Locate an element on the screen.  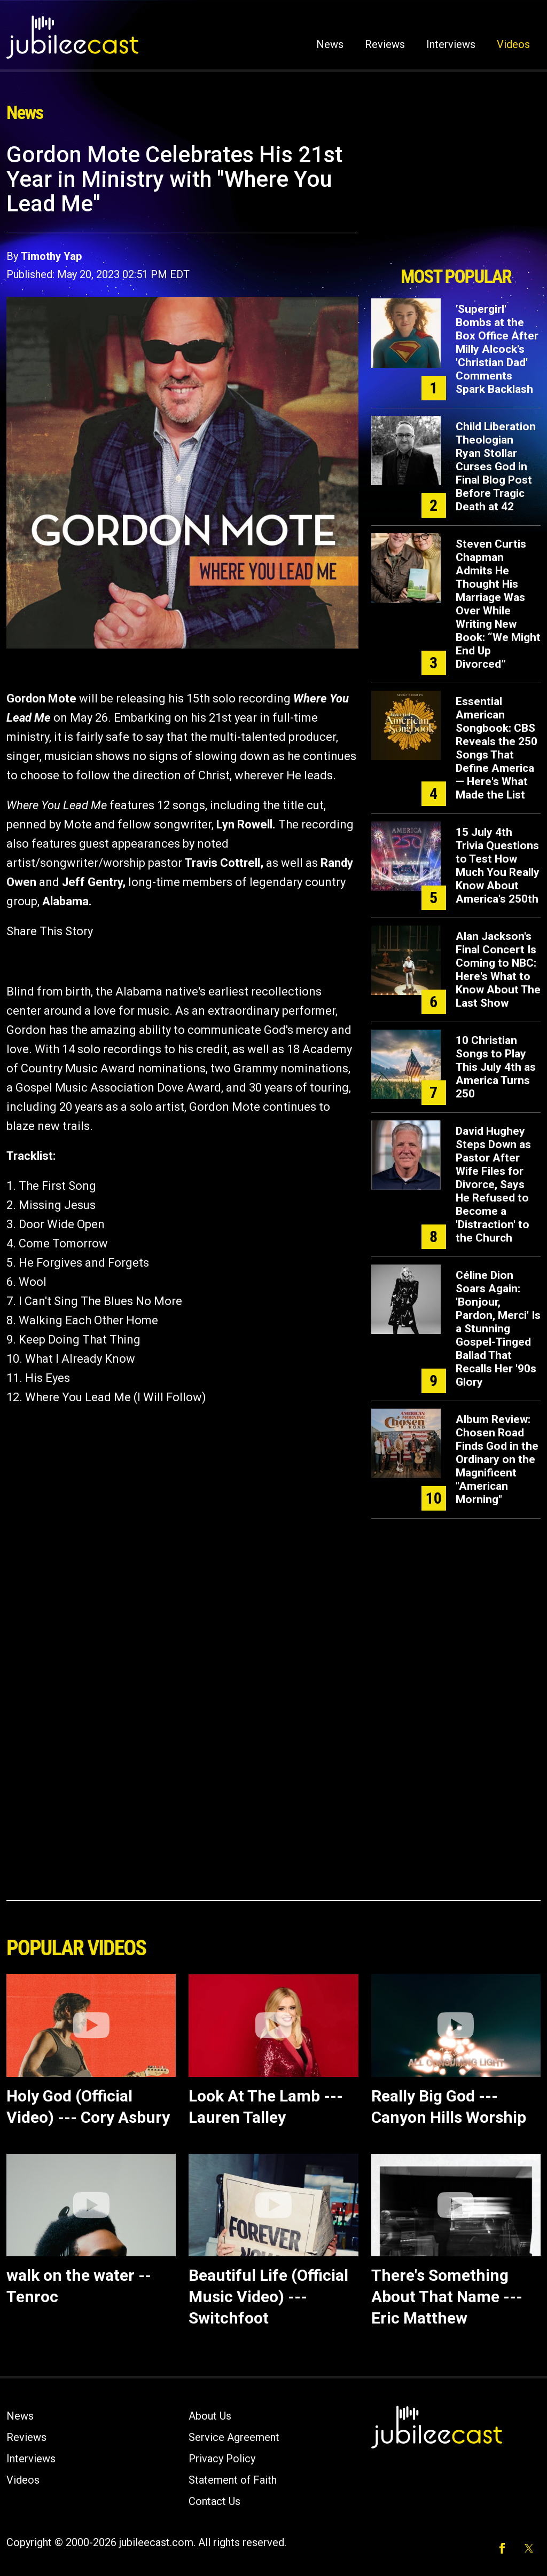
Essential American Songbook: CBS Reveals the 250 Songs That Define America — Here's What Made the List is located at coordinates (496, 748).